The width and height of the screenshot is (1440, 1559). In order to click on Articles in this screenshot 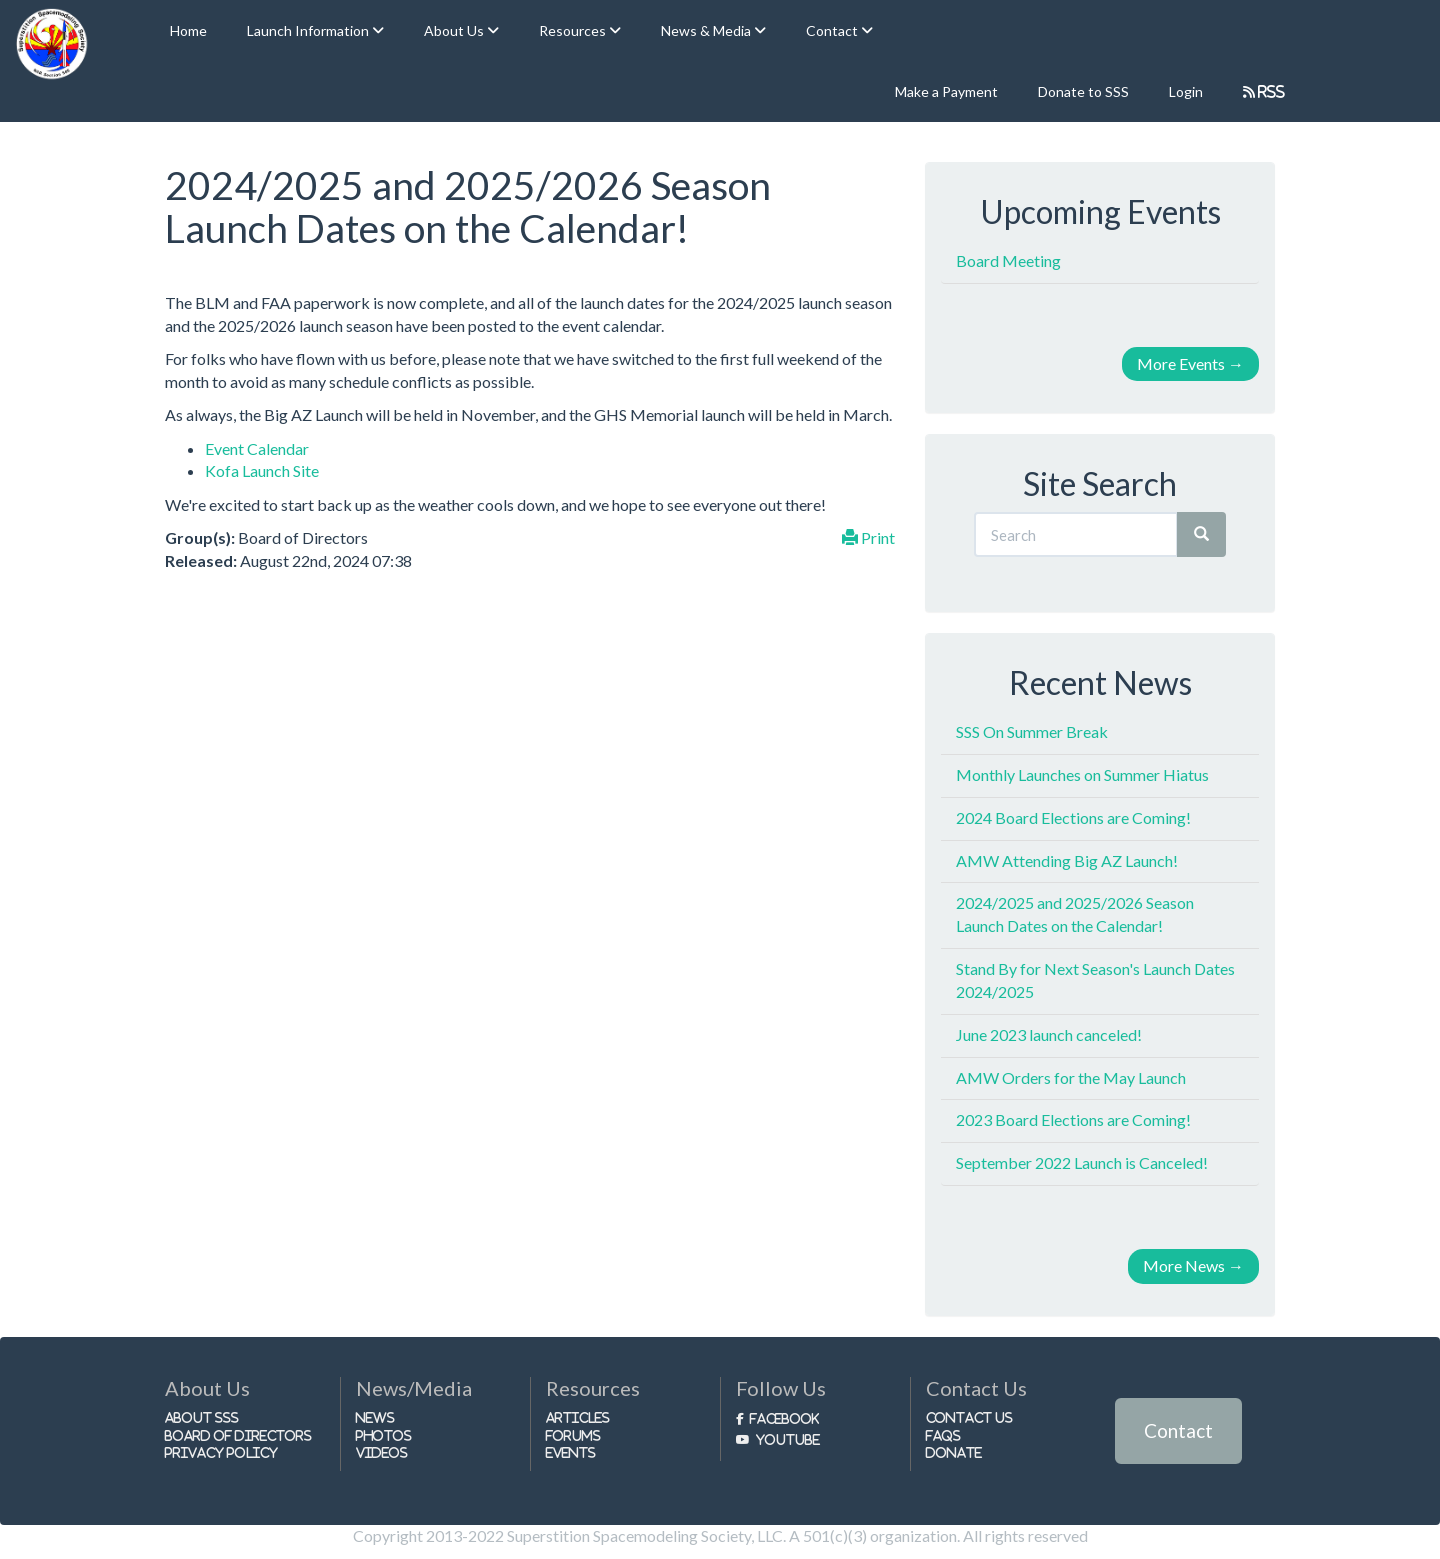, I will do `click(578, 1417)`.